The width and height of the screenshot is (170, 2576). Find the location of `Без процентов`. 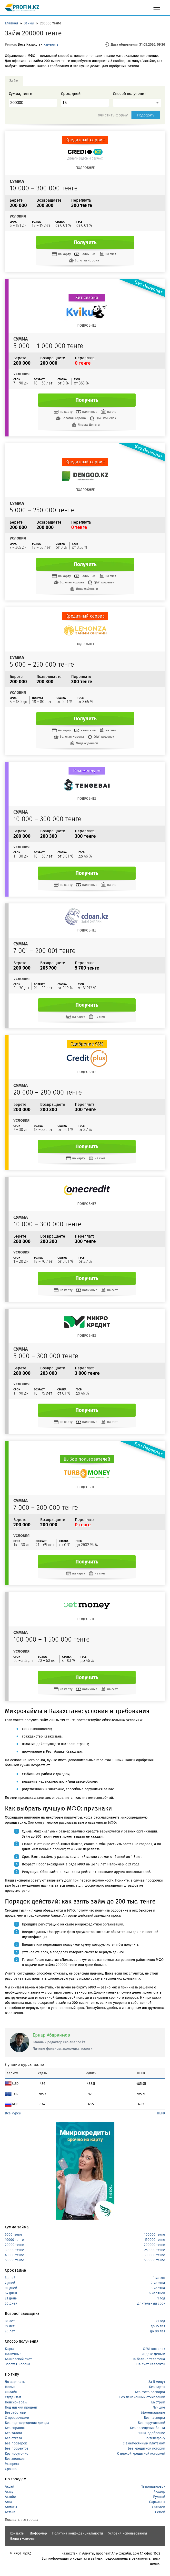

Без процентов is located at coordinates (17, 2448).